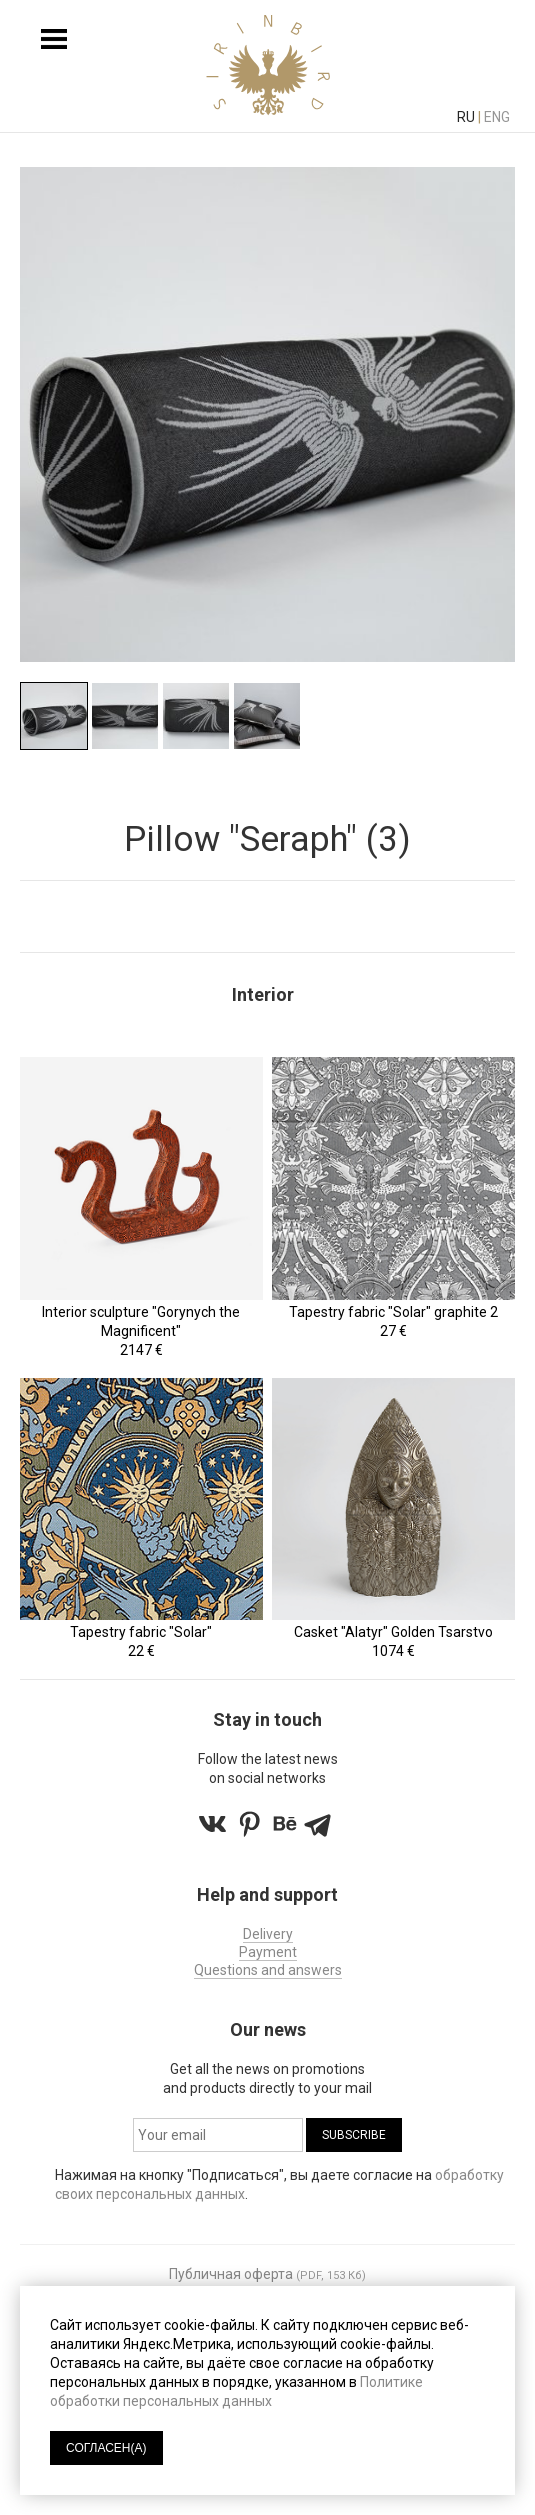 Image resolution: width=535 pixels, height=2515 pixels. Describe the element at coordinates (466, 117) in the screenshot. I see `ru` at that location.